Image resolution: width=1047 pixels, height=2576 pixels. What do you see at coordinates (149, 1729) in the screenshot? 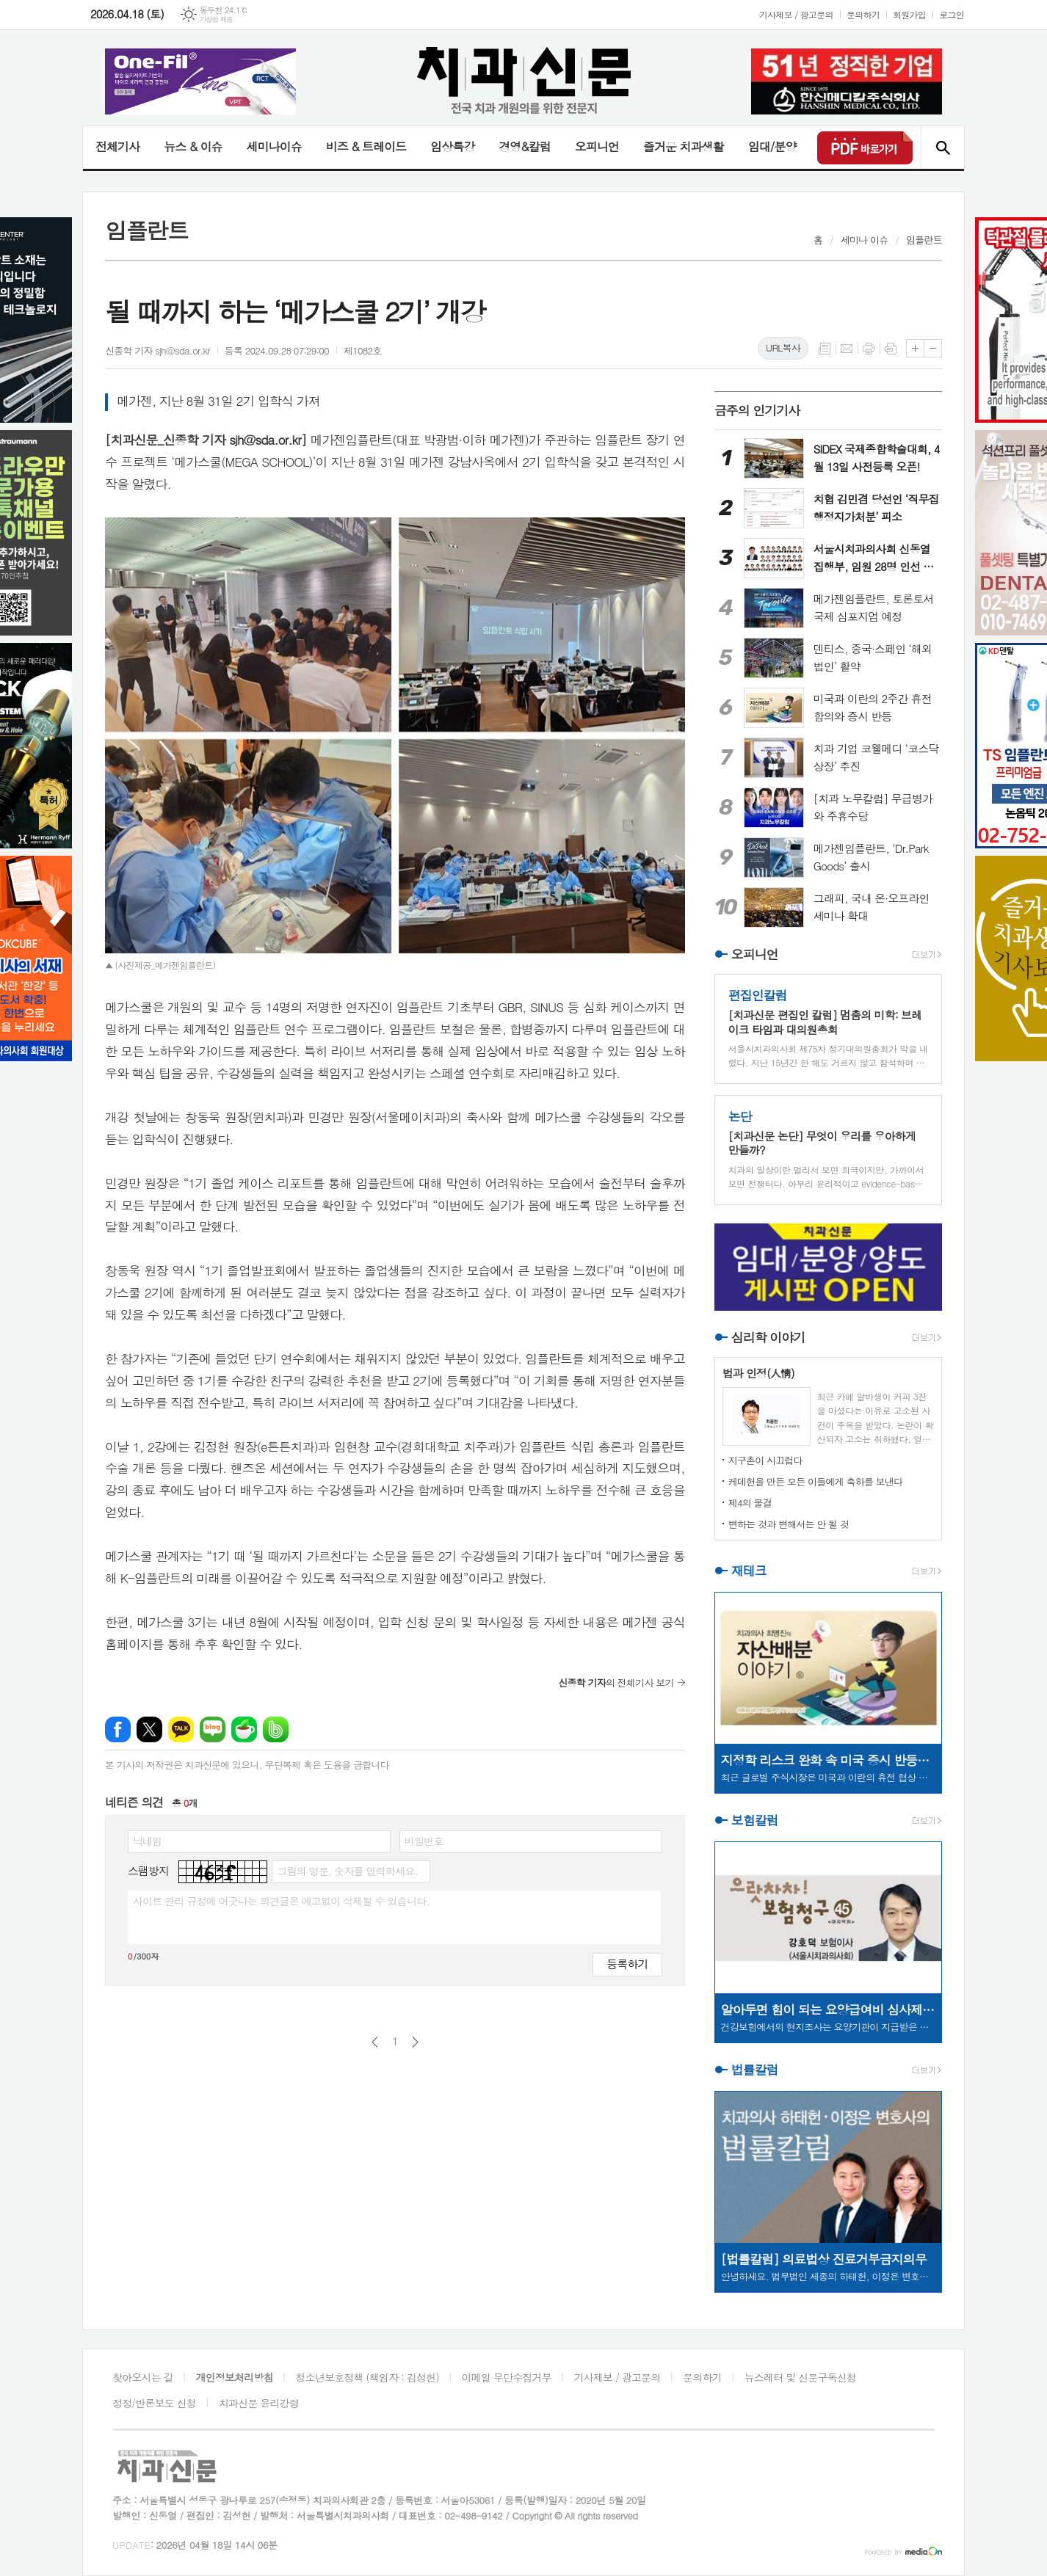
I see `엑스` at bounding box center [149, 1729].